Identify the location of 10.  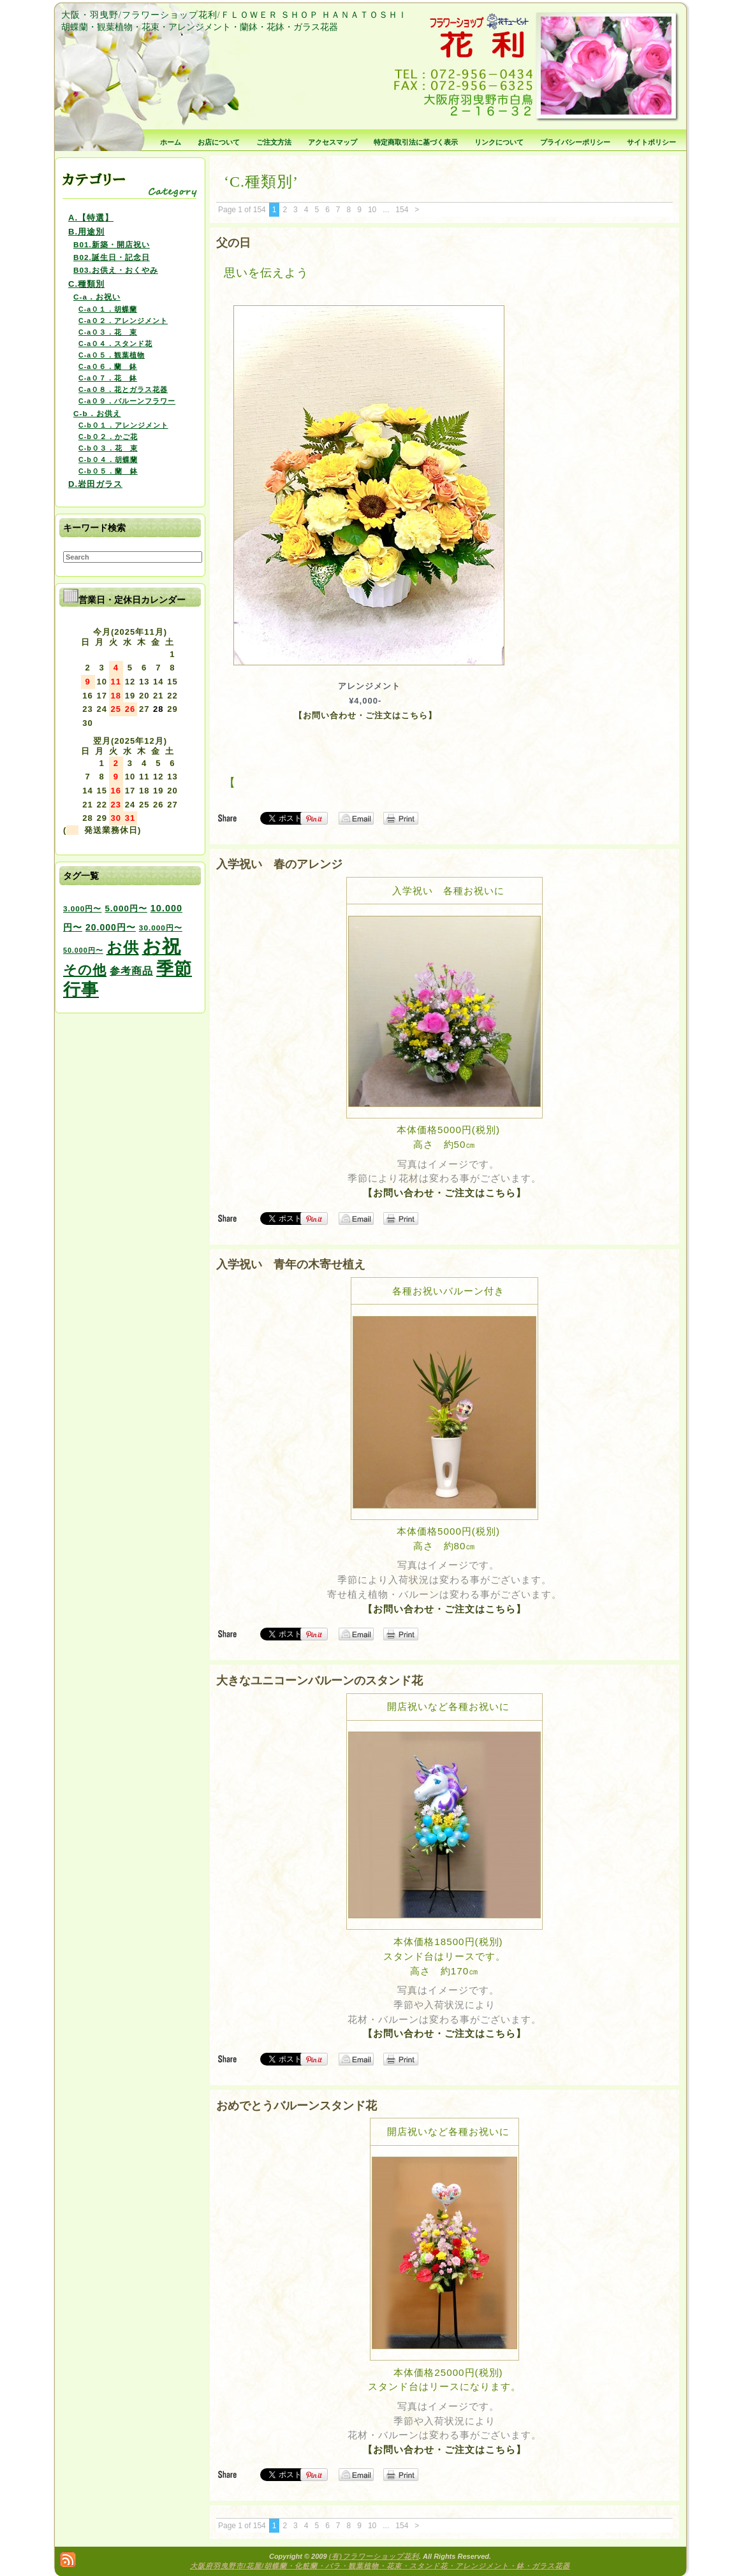
(372, 209).